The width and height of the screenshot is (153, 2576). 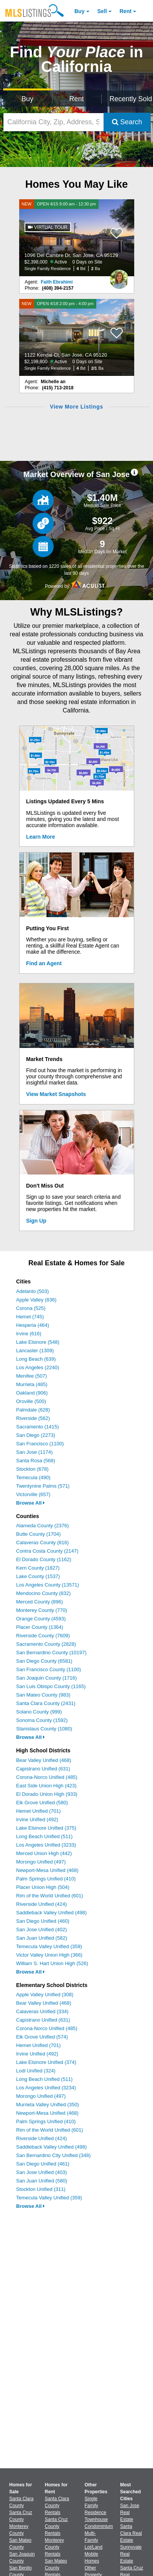 What do you see at coordinates (33, 1418) in the screenshot?
I see `Riverside (562)` at bounding box center [33, 1418].